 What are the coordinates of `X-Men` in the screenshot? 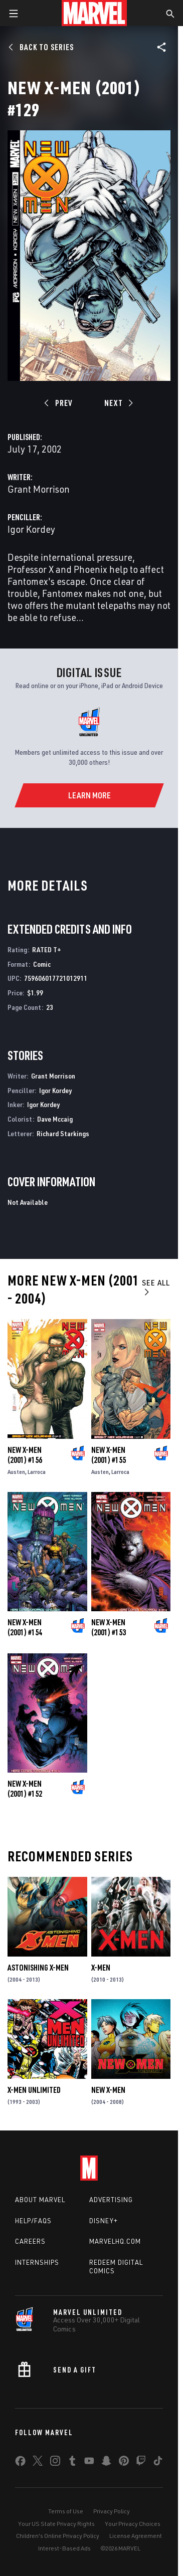 It's located at (100, 1968).